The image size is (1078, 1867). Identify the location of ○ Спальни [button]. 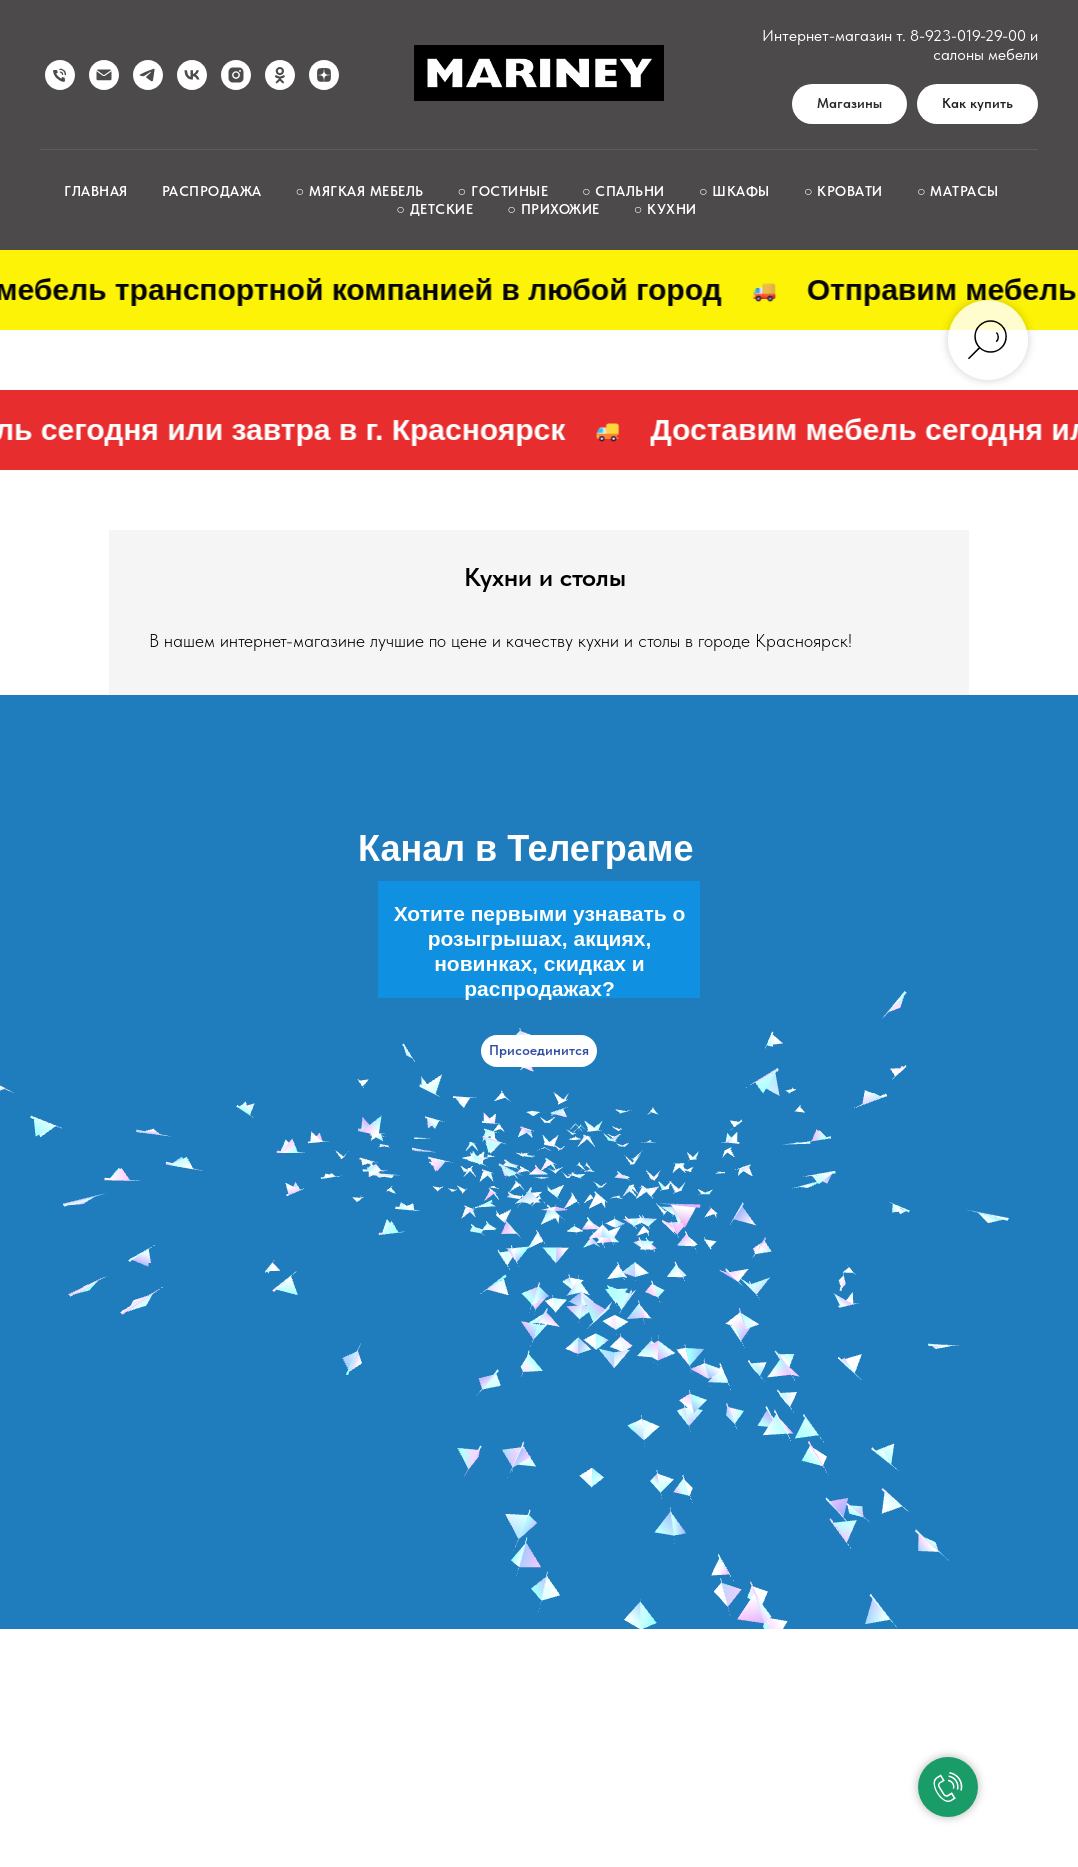
(623, 191).